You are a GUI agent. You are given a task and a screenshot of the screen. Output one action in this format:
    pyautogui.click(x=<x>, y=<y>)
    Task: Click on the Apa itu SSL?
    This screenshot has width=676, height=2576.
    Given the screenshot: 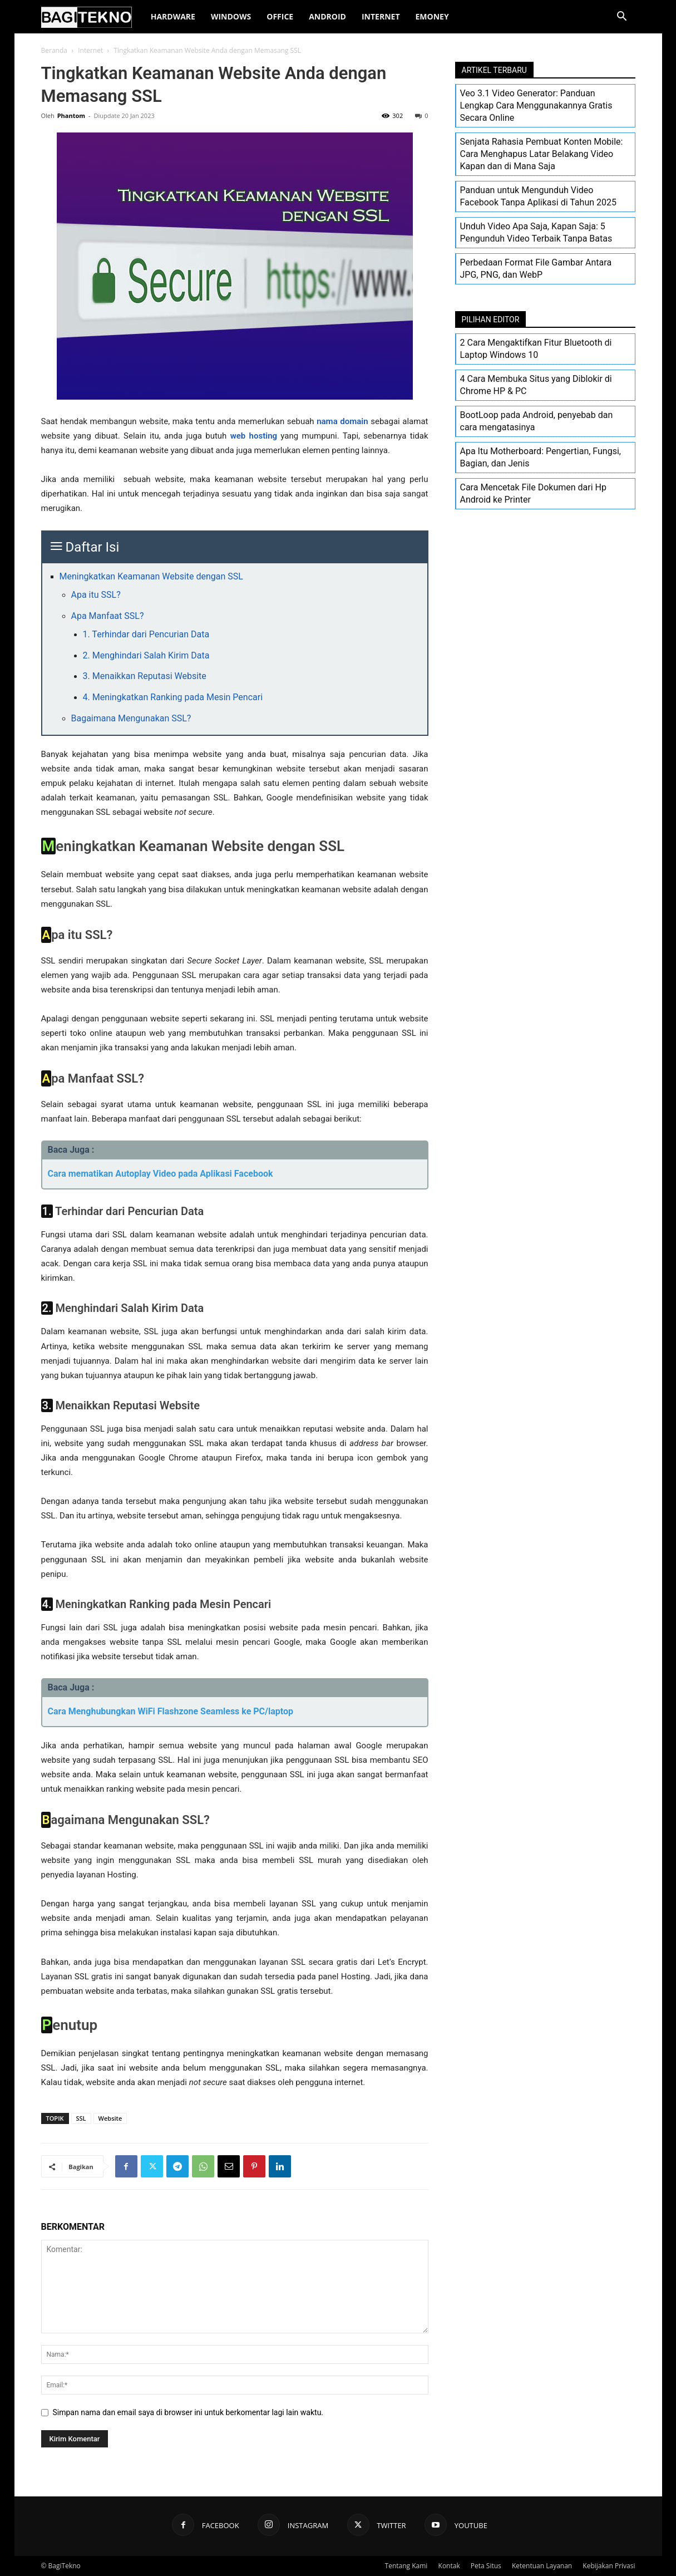 What is the action you would take?
    pyautogui.click(x=96, y=594)
    